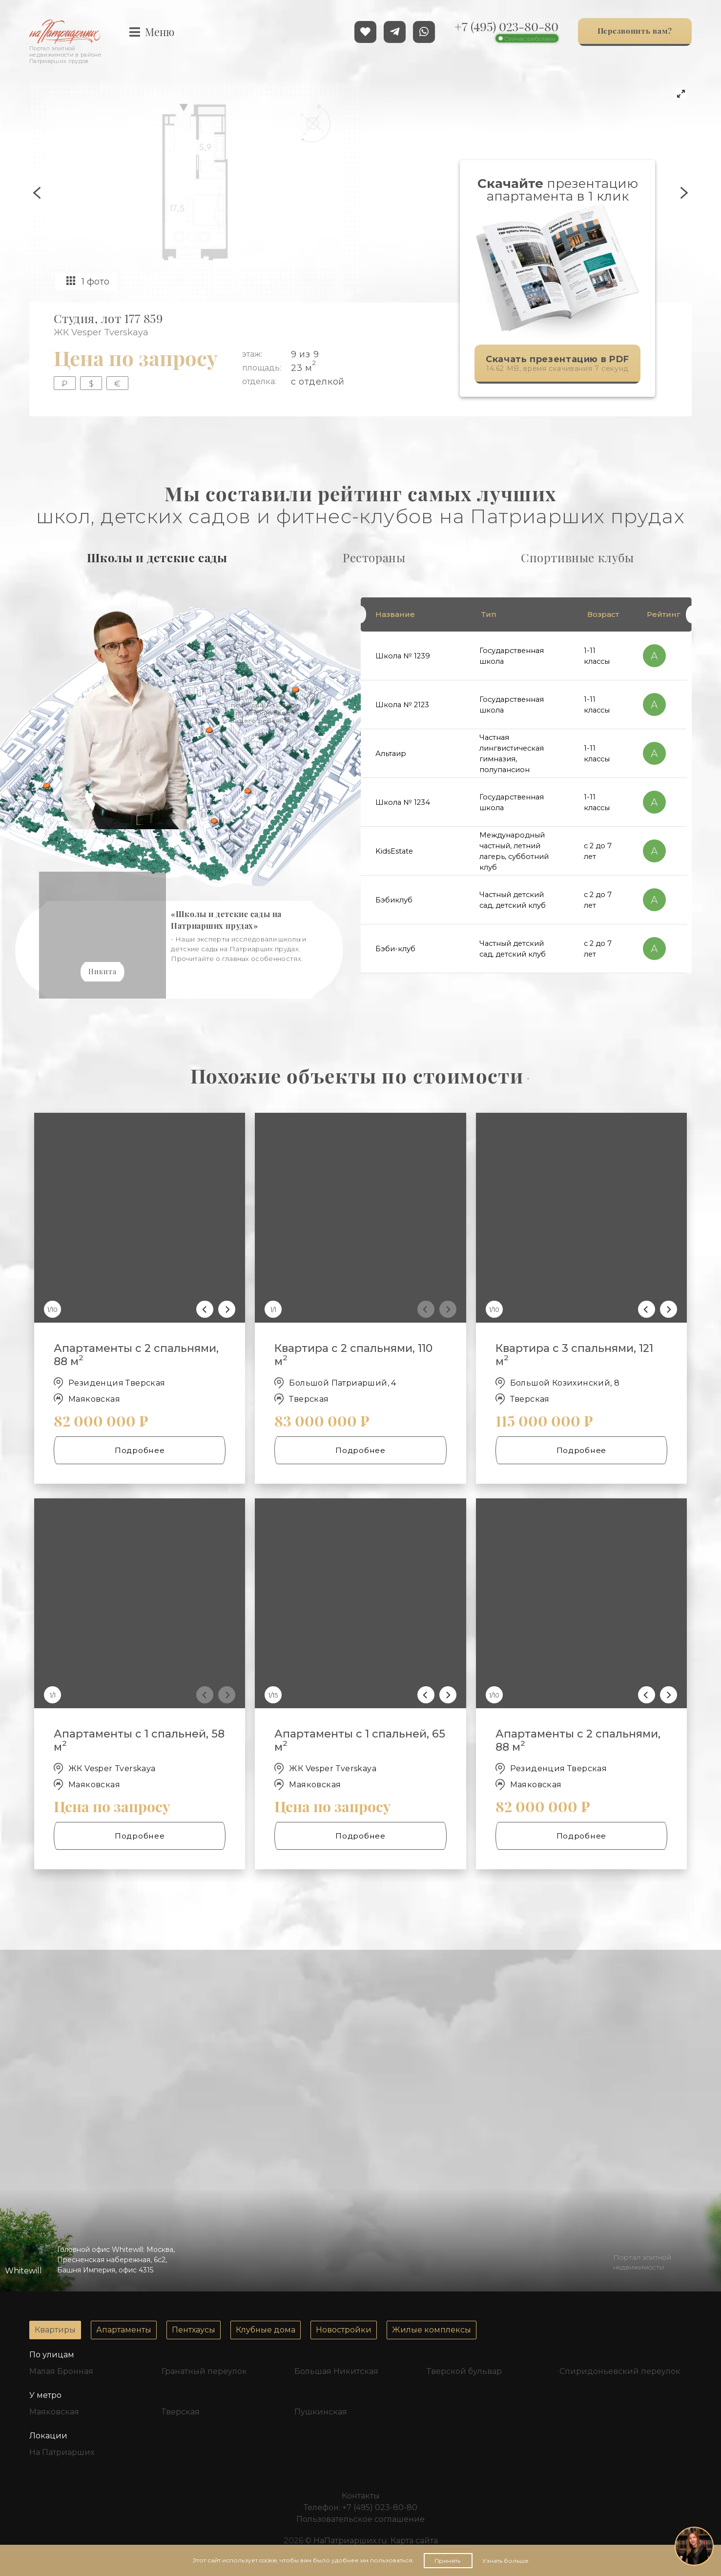  Describe the element at coordinates (361, 2495) in the screenshot. I see `Контакты` at that location.